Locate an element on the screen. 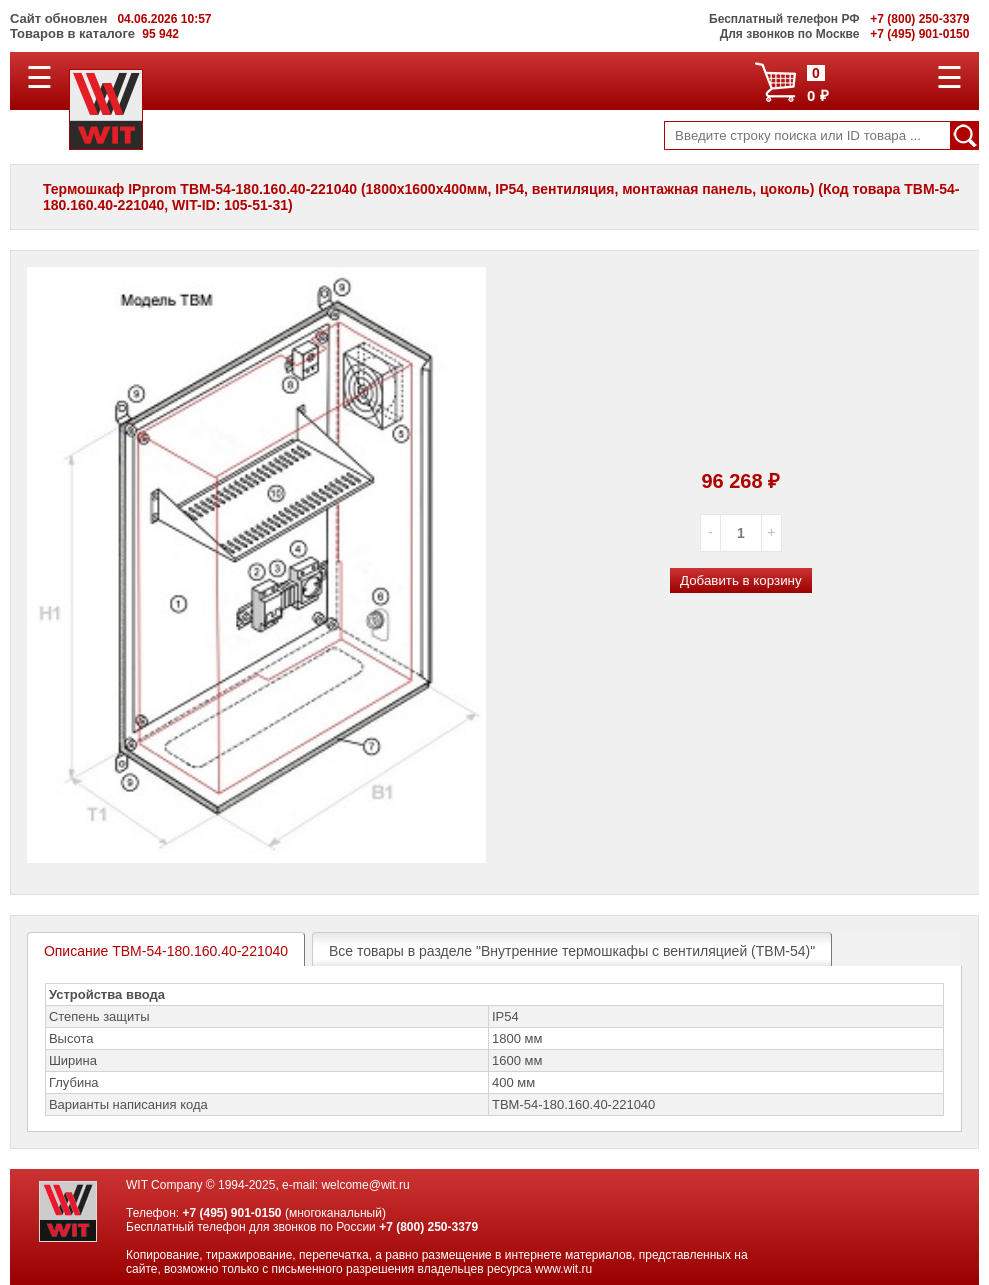 The image size is (989, 1285). +7 (495) 901-0150 is located at coordinates (231, 1213).